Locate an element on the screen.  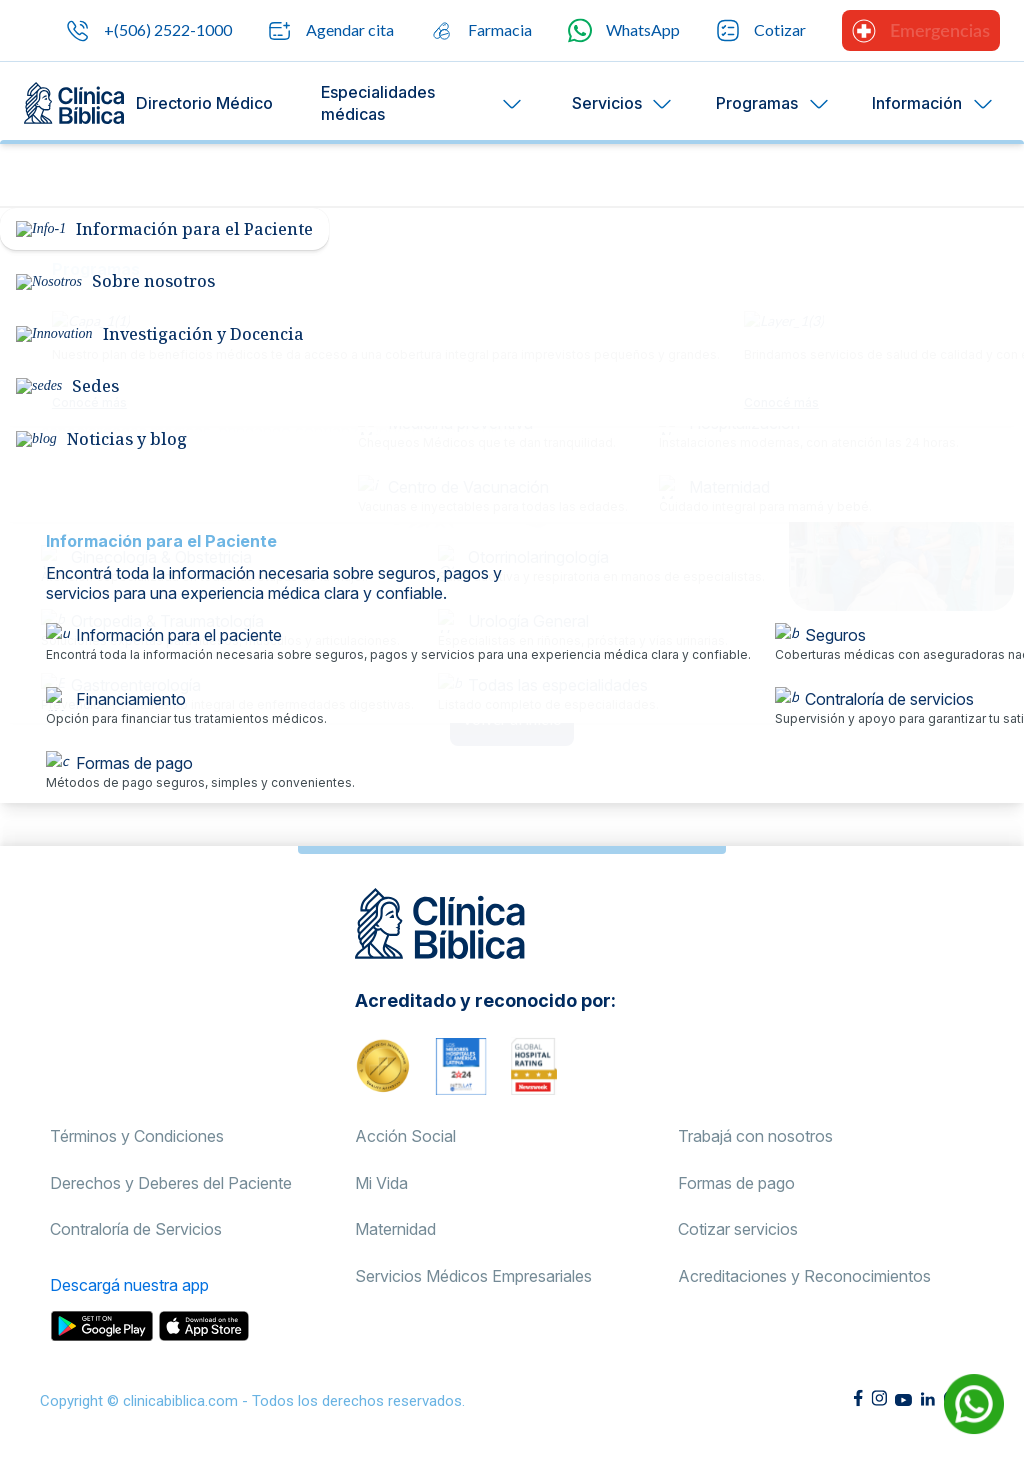
Contraloría de Servicios is located at coordinates (136, 1229).